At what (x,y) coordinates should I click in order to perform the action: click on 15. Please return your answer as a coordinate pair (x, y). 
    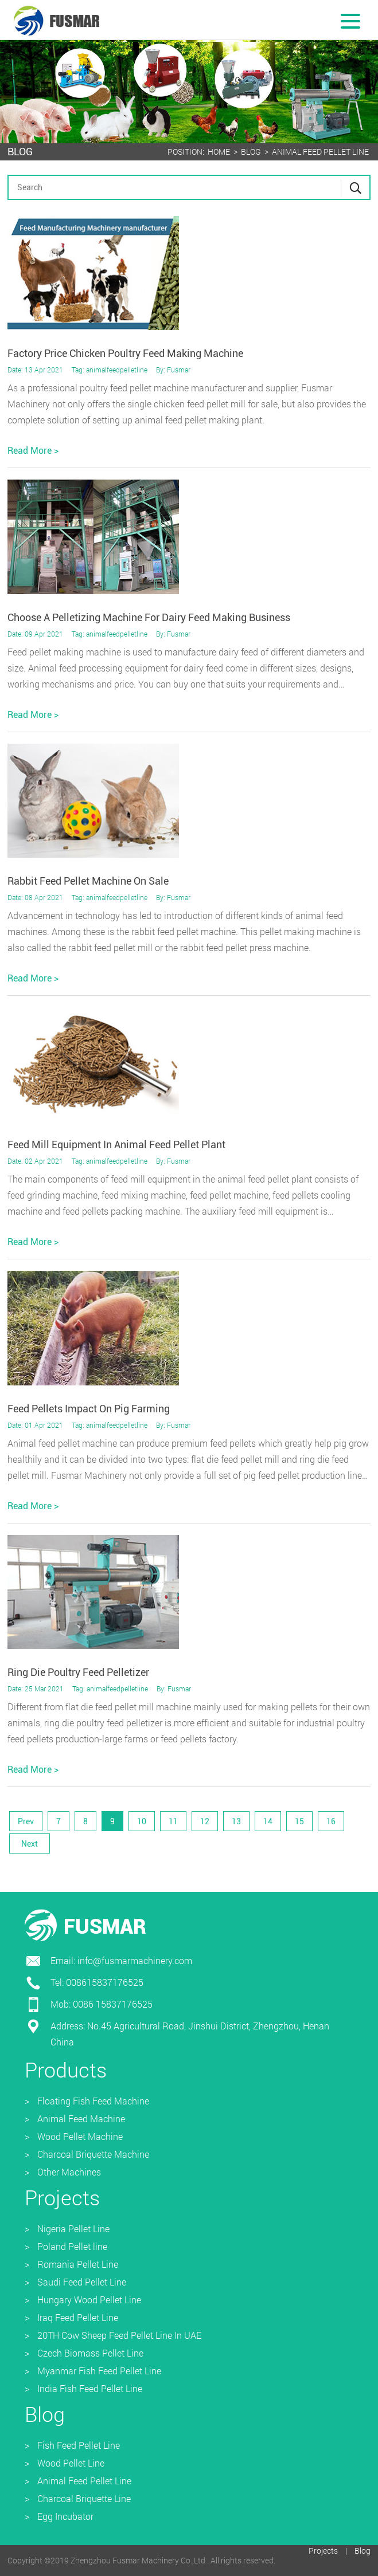
    Looking at the image, I should click on (299, 1821).